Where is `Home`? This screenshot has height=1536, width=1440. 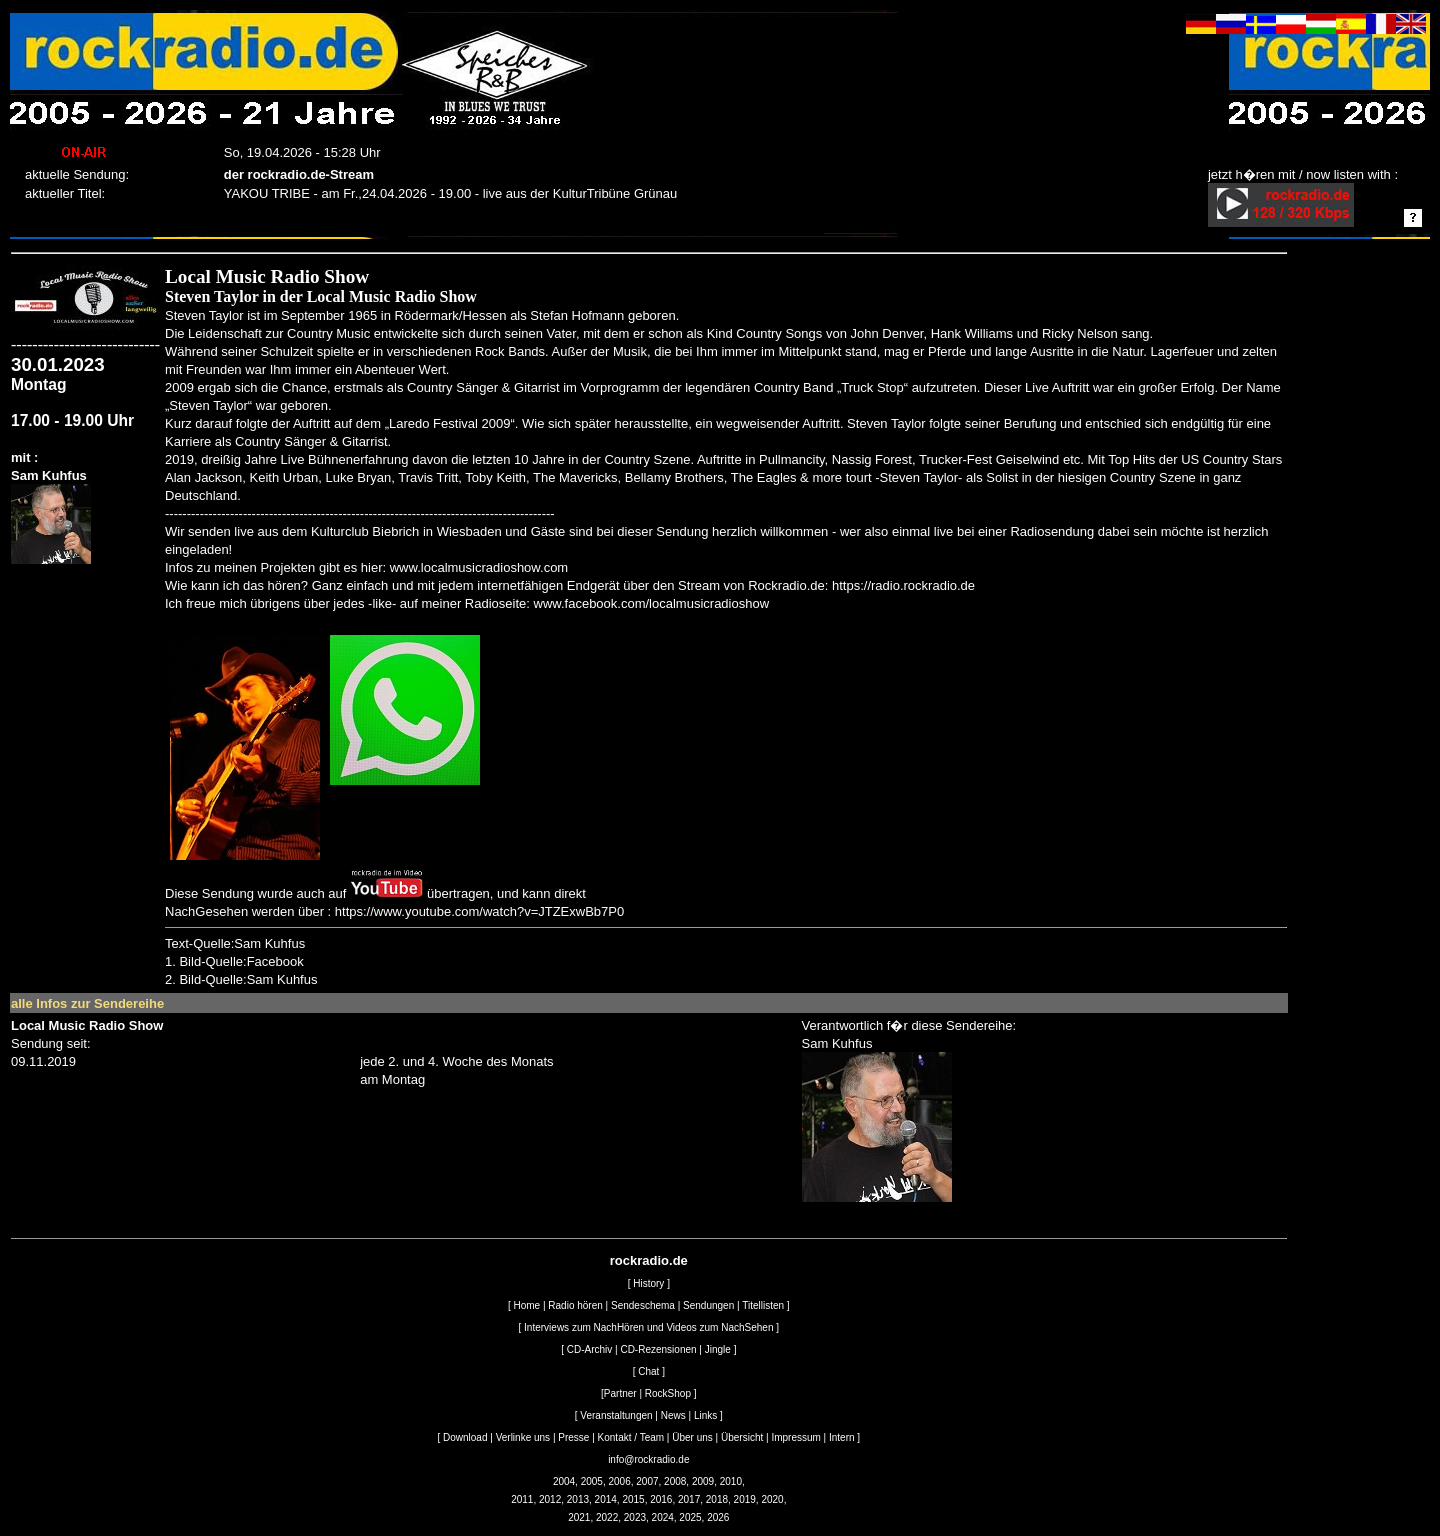
Home is located at coordinates (526, 1305).